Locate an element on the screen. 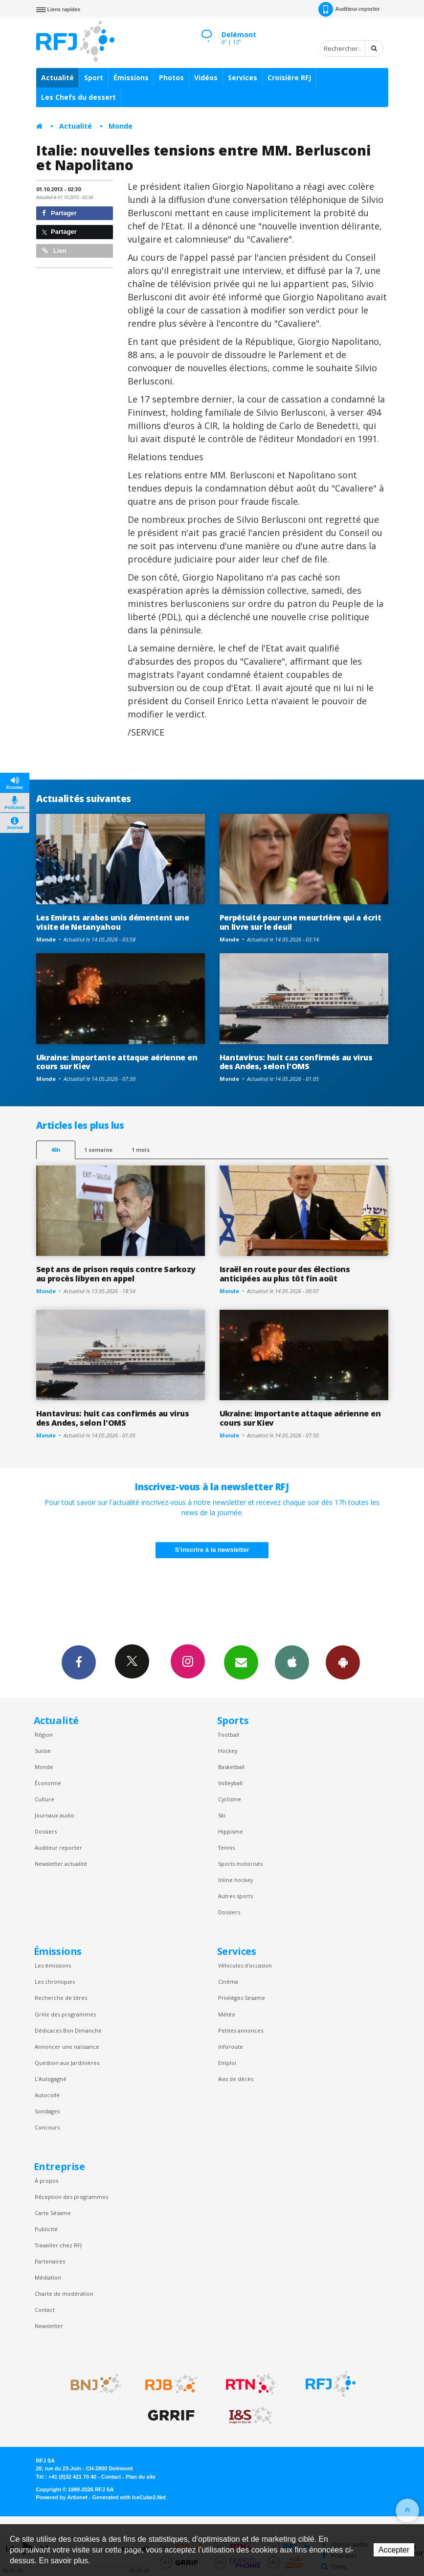 The height and width of the screenshot is (2576, 424). Sports motorisés is located at coordinates (240, 1863).